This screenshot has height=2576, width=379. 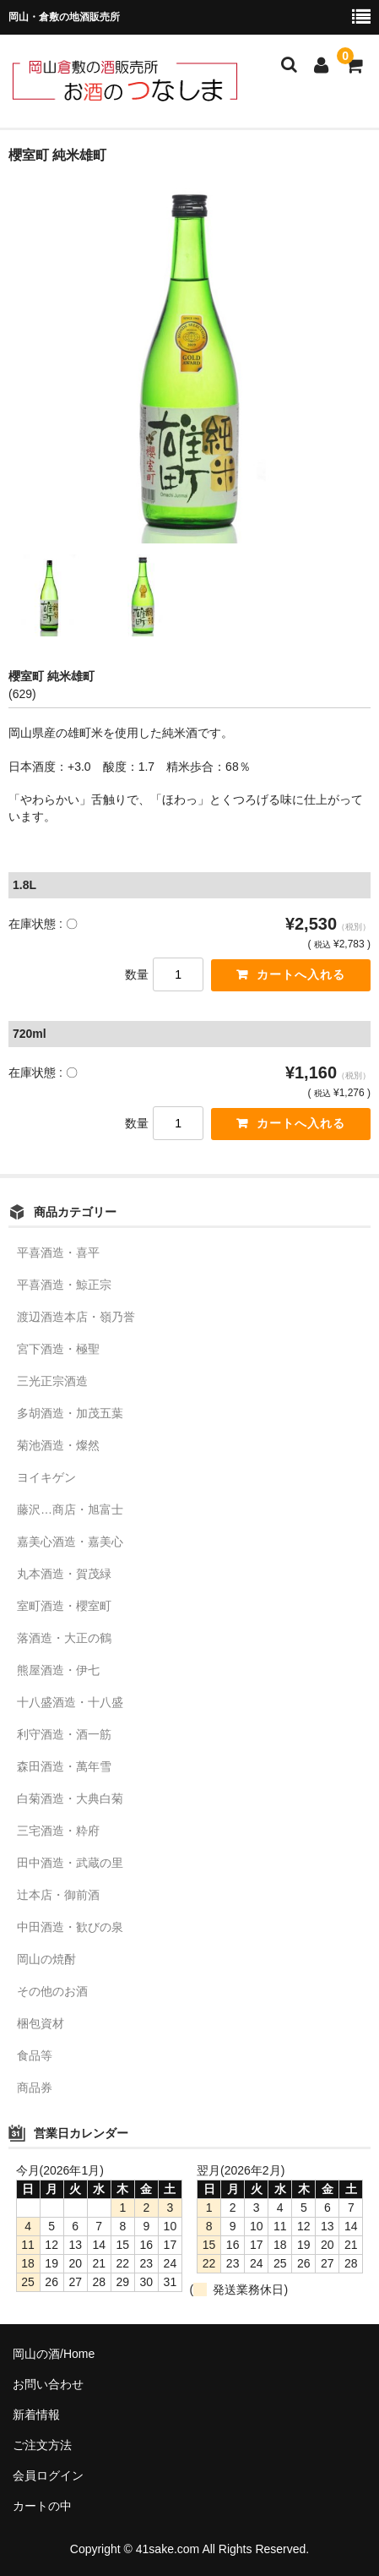 I want to click on お問い合わせ, so click(x=48, y=2384).